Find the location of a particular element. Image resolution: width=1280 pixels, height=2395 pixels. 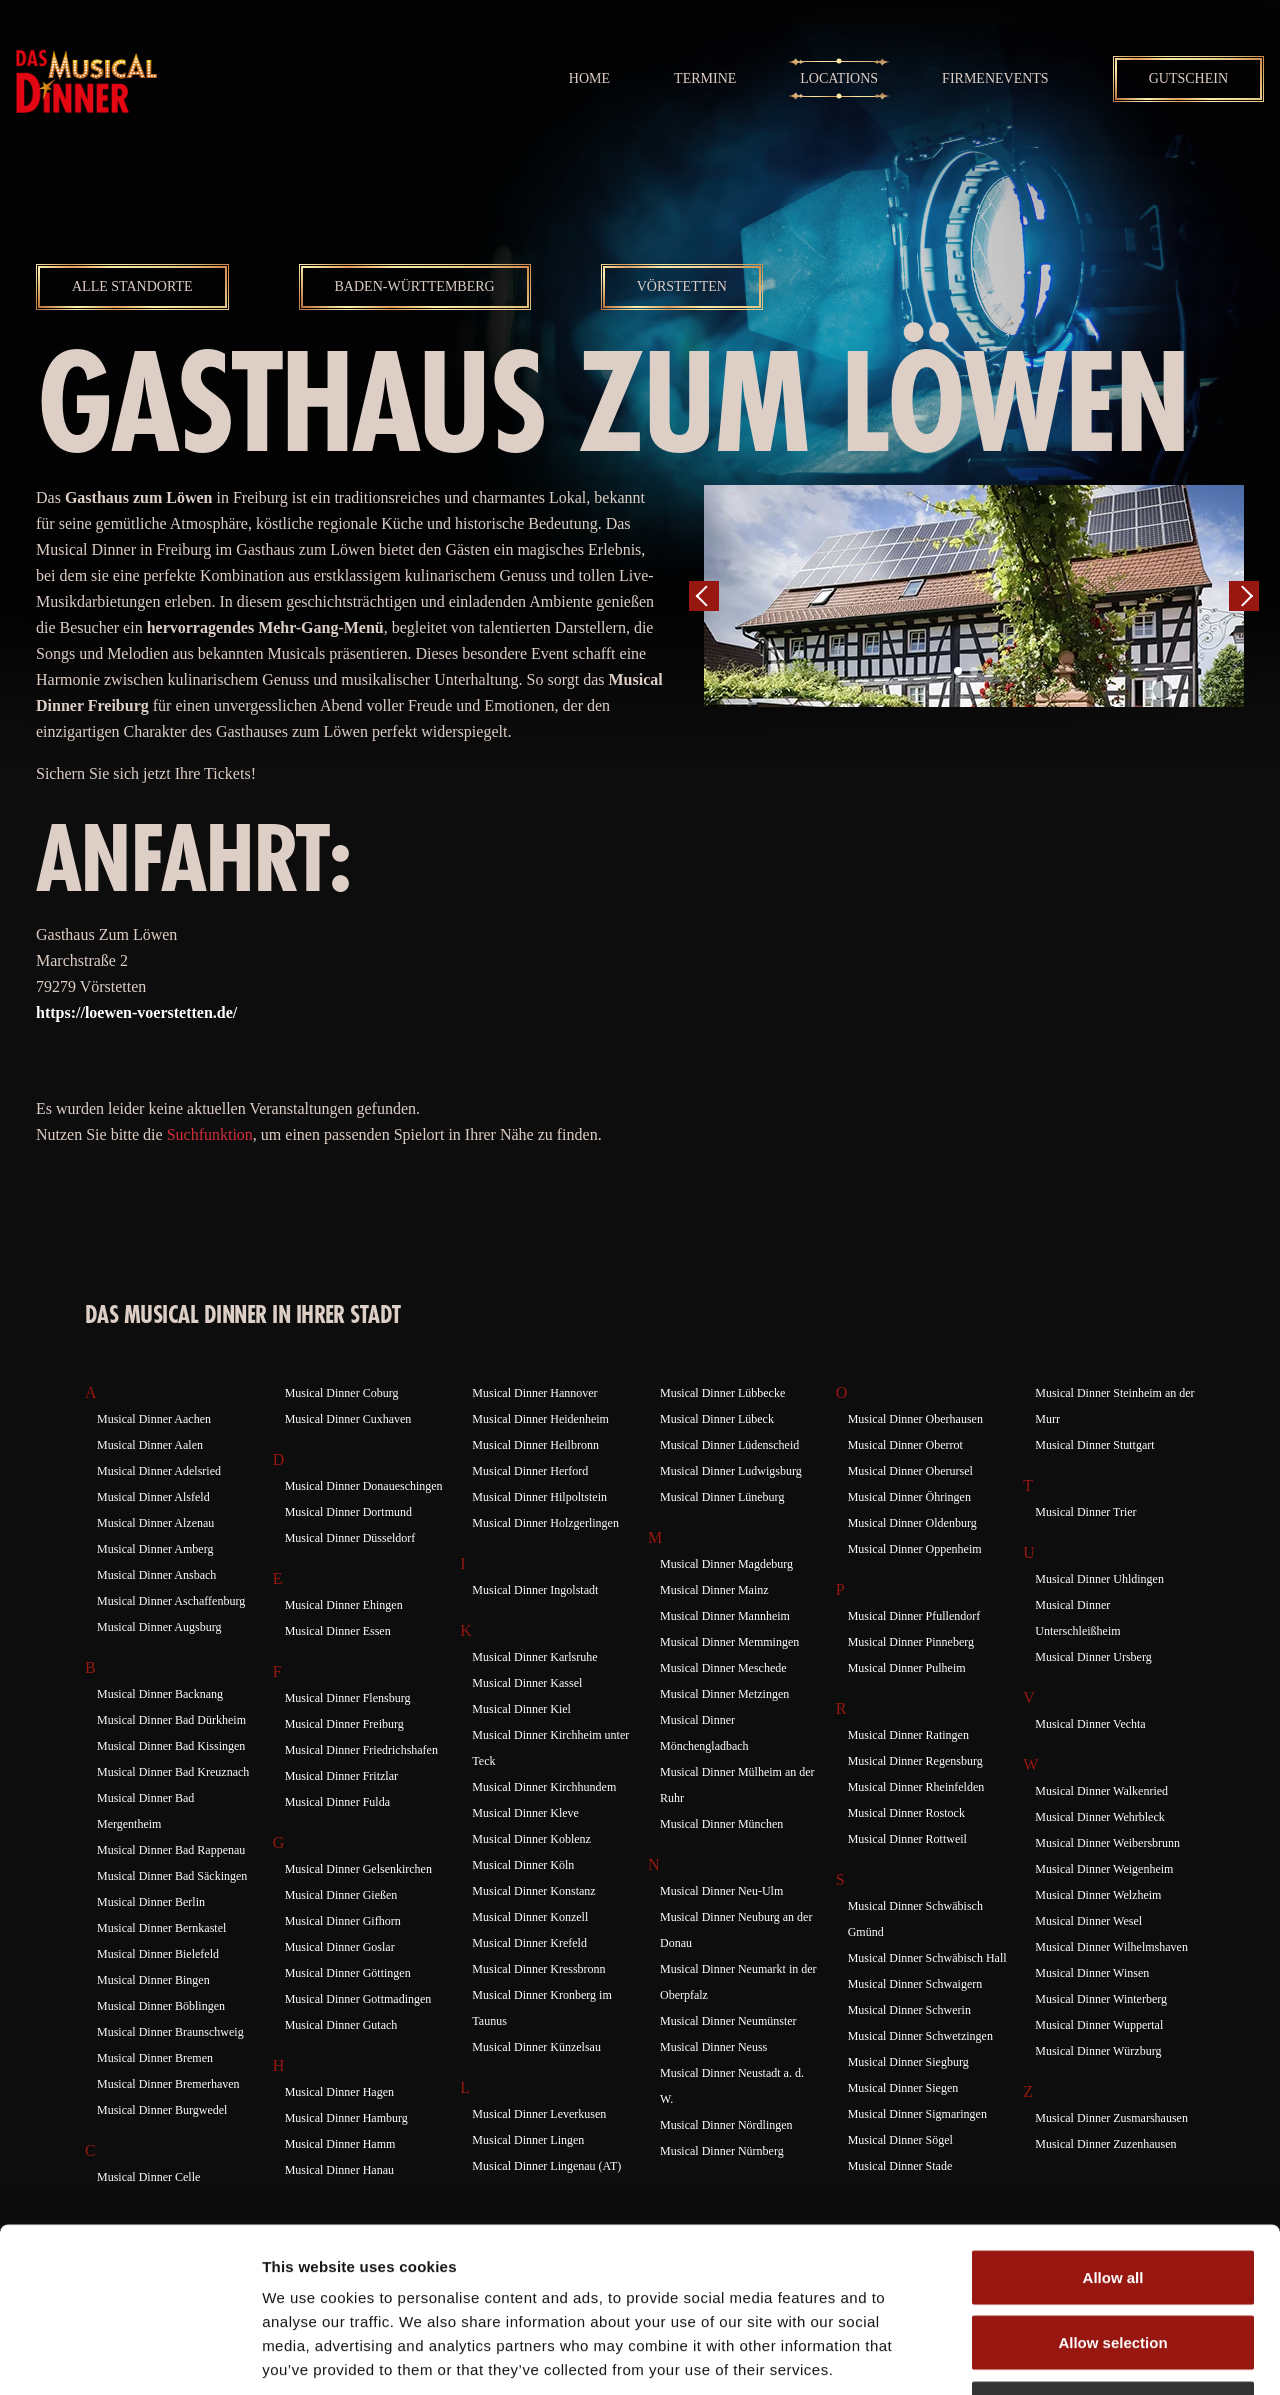

Suchfunktion is located at coordinates (210, 1134).